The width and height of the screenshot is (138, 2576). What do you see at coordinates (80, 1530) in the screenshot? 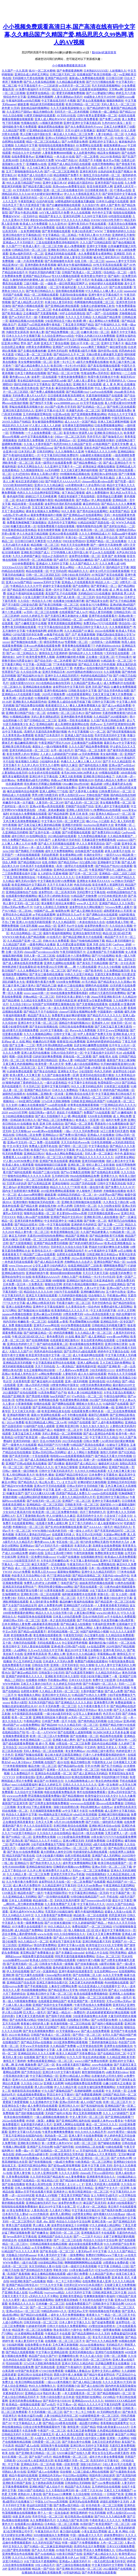
I see `一级一级女人18毛片` at bounding box center [80, 1530].